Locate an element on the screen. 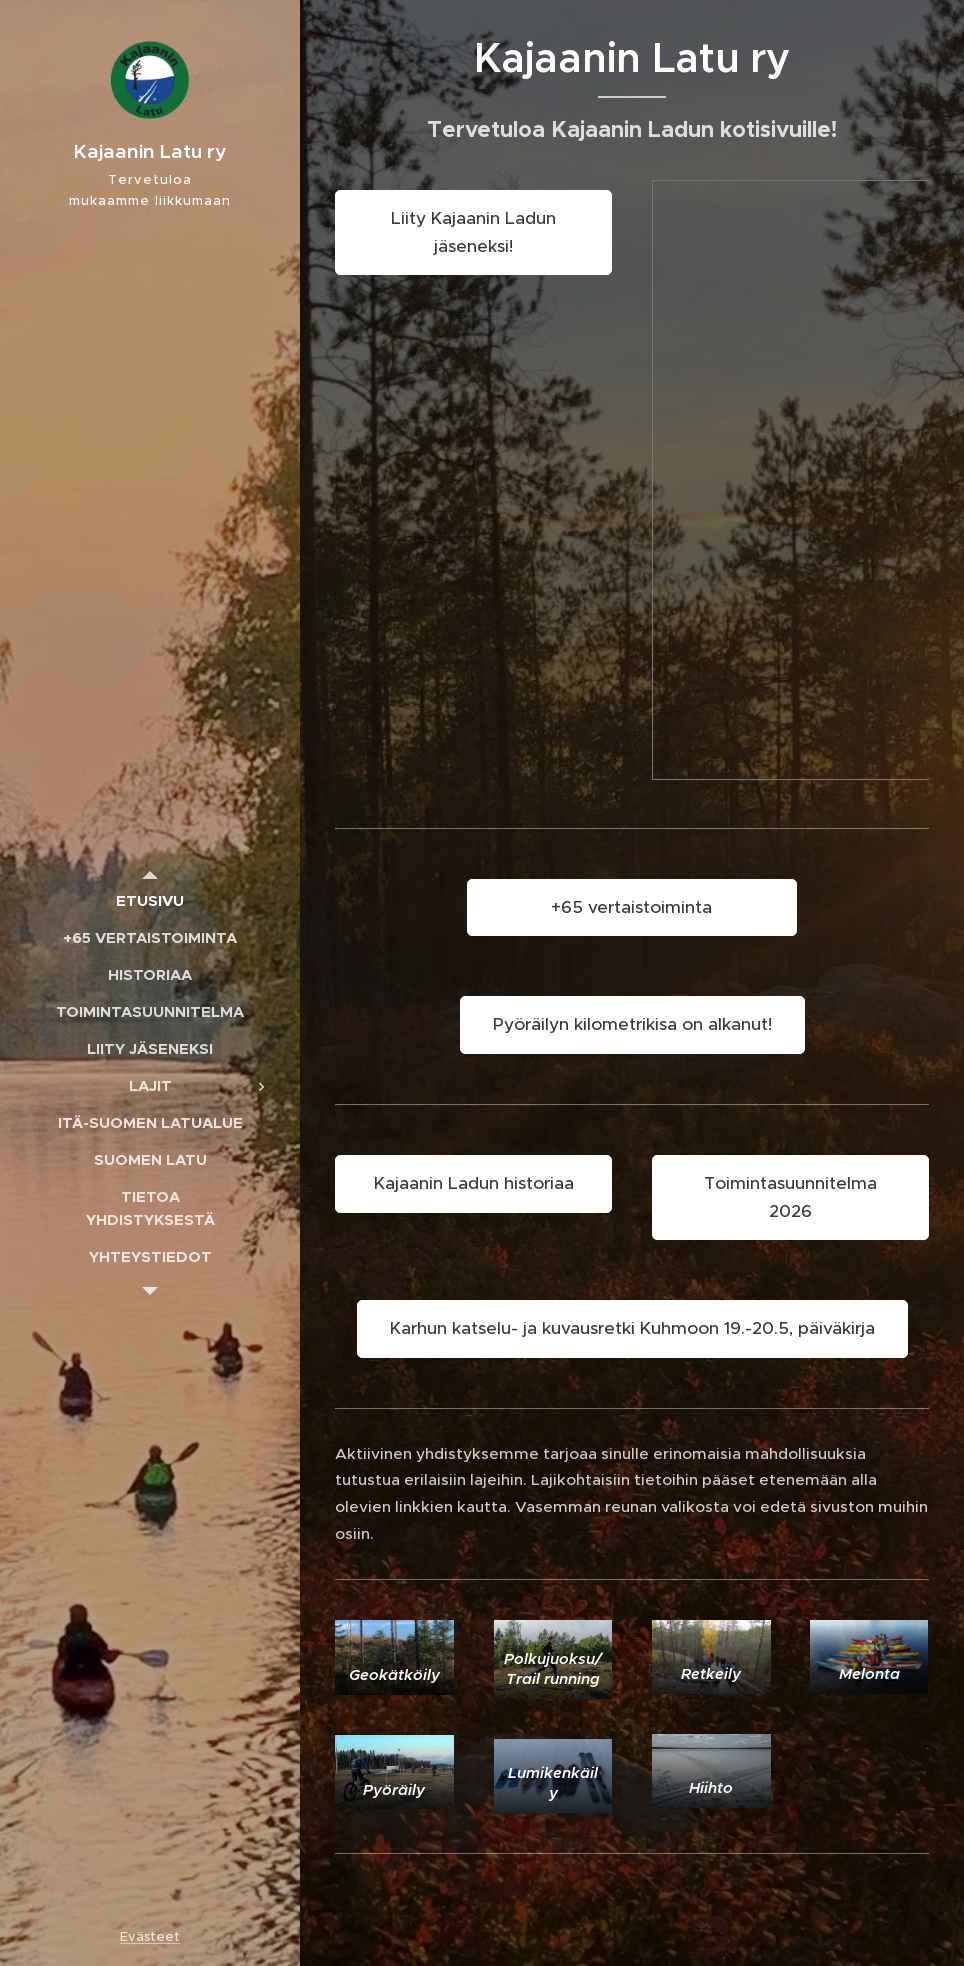 The width and height of the screenshot is (964, 1966). Evästeet is located at coordinates (150, 1936).